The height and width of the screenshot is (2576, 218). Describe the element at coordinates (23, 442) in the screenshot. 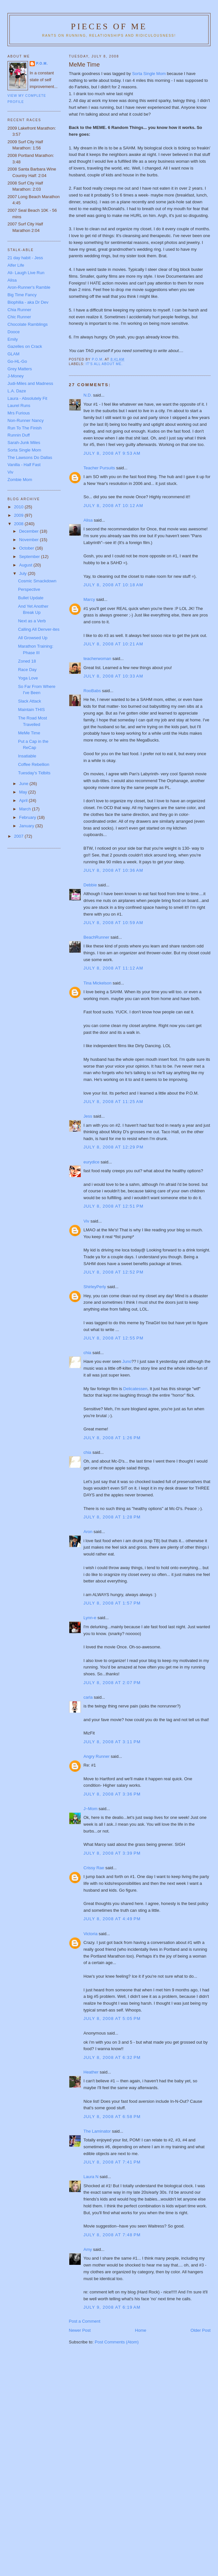

I see `Sarah-Junk Miles` at that location.